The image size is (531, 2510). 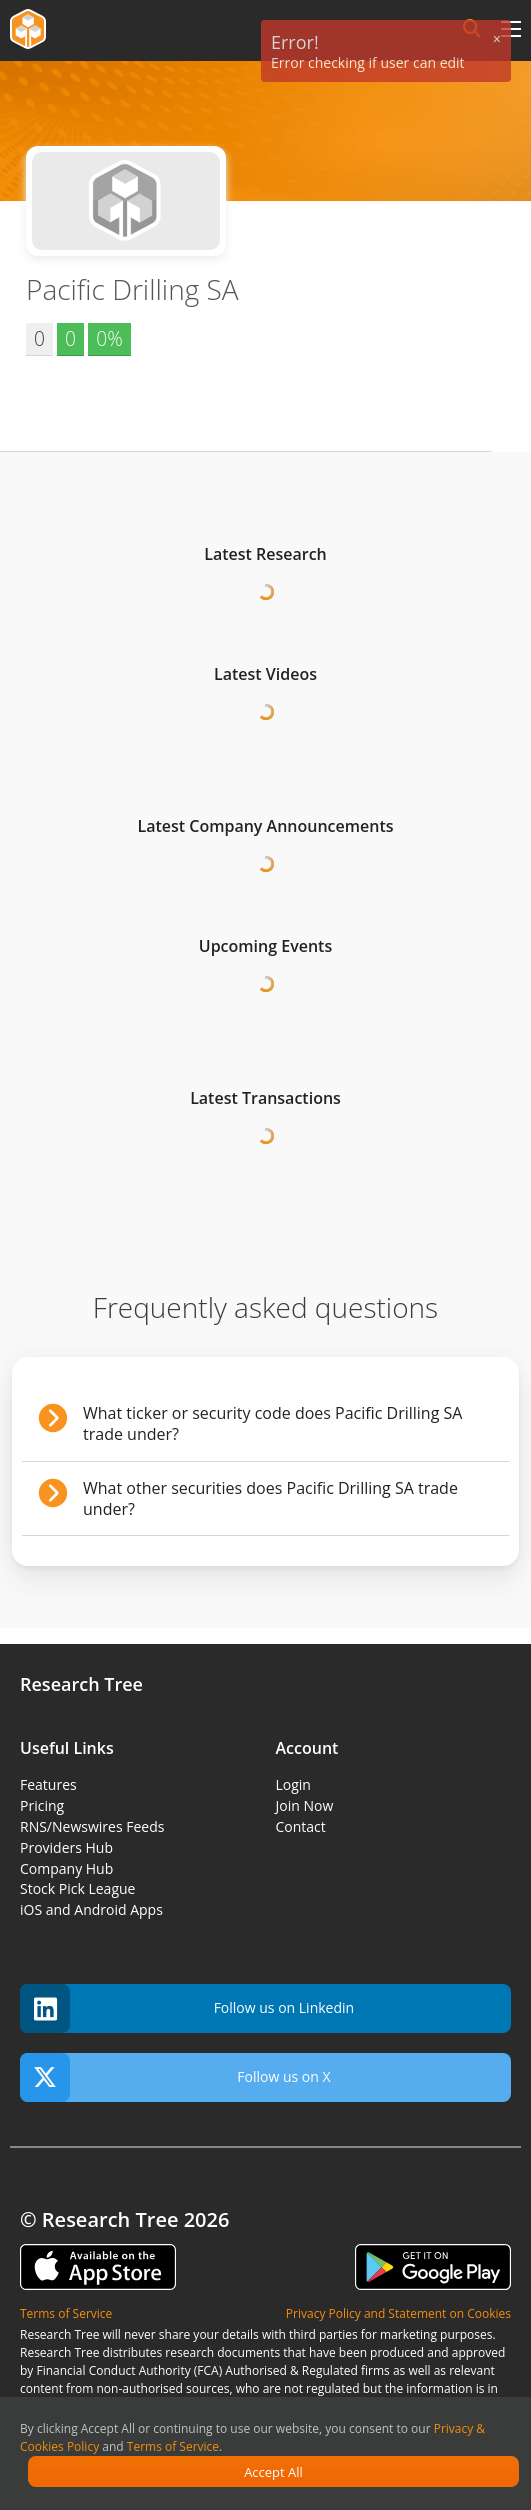 I want to click on Pricing, so click(x=42, y=1805).